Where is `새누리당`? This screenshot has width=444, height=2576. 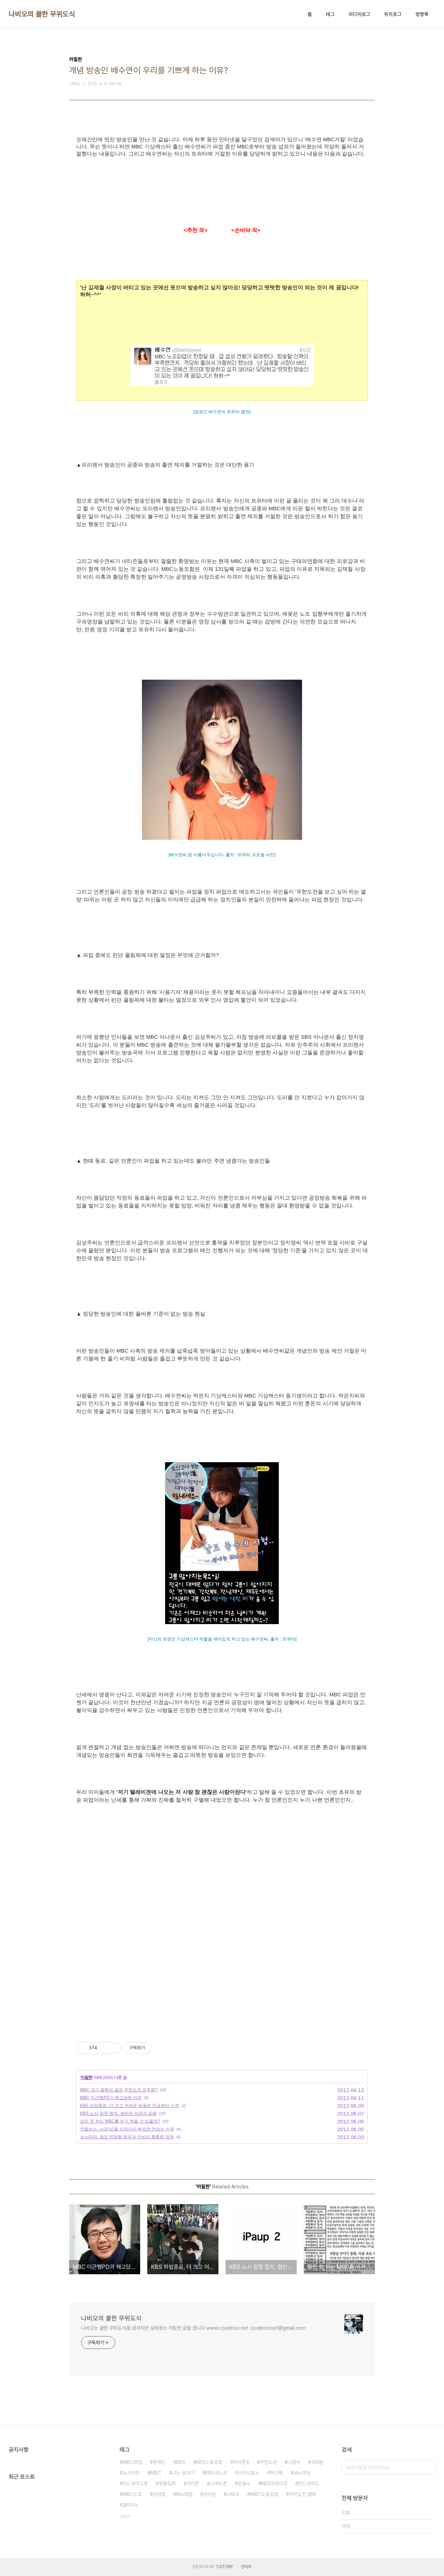 새누리당 is located at coordinates (302, 2473).